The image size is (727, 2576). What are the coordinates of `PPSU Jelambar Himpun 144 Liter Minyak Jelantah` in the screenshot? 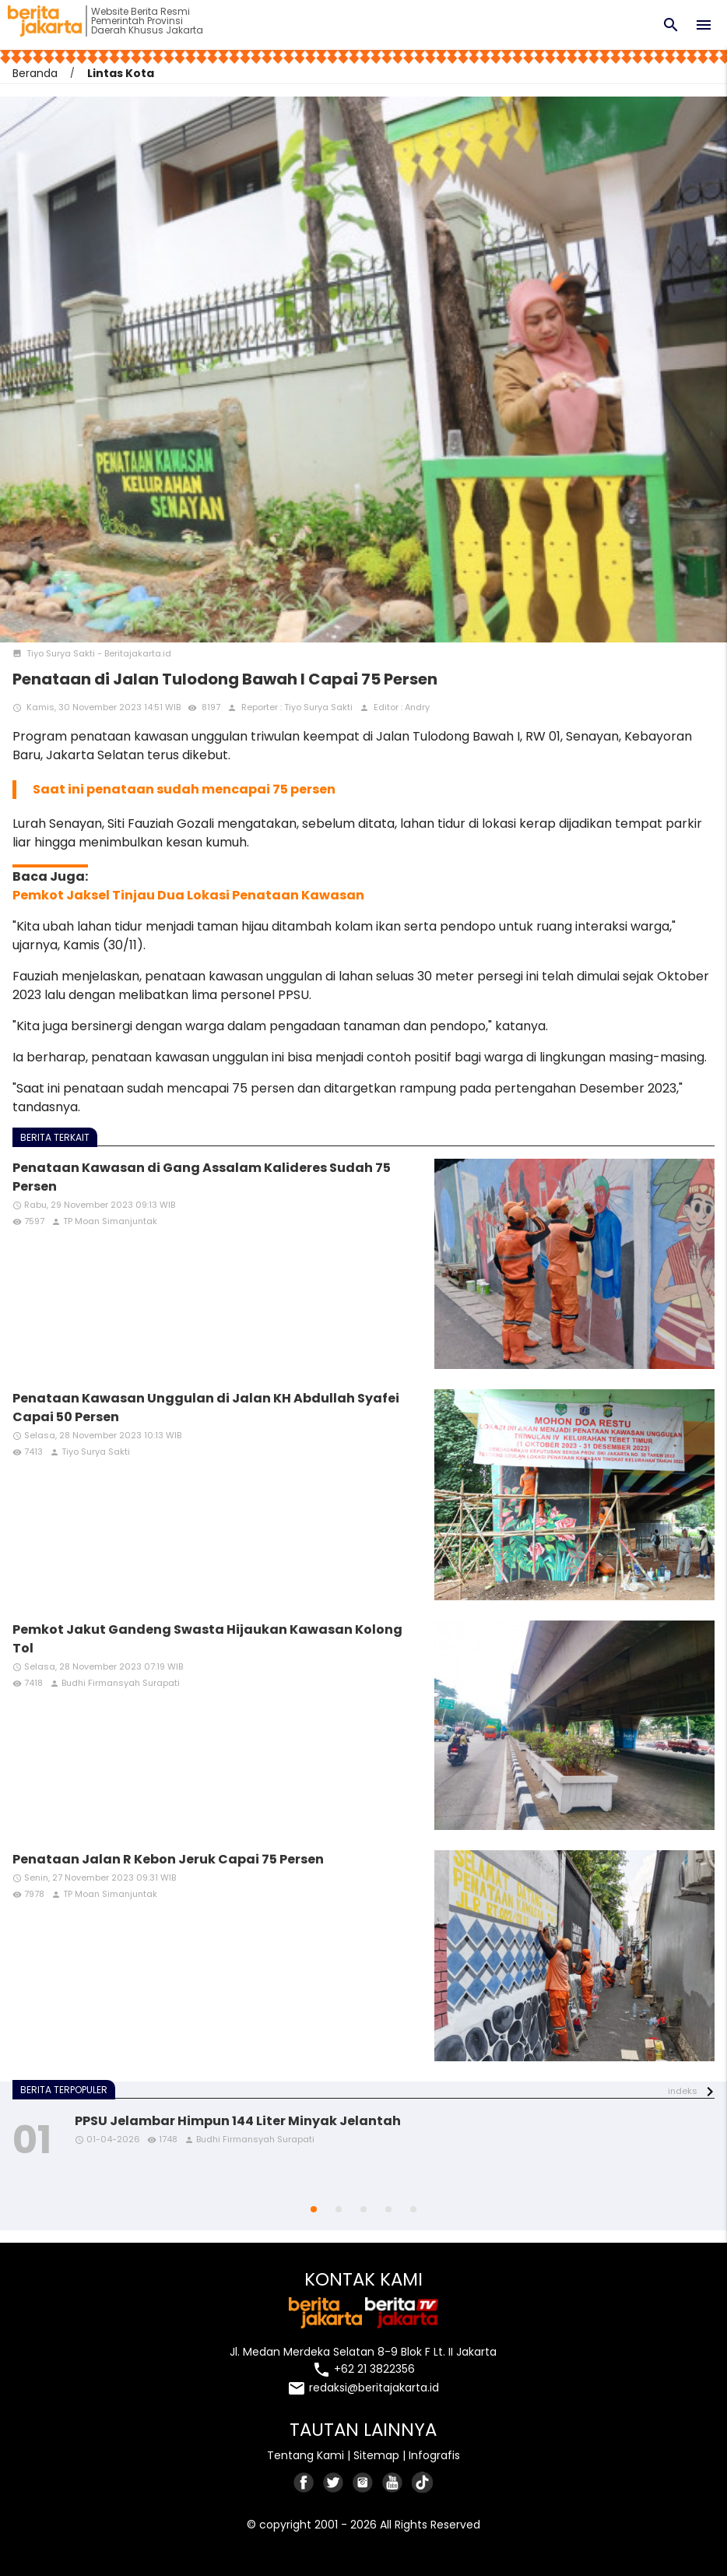 It's located at (238, 2121).